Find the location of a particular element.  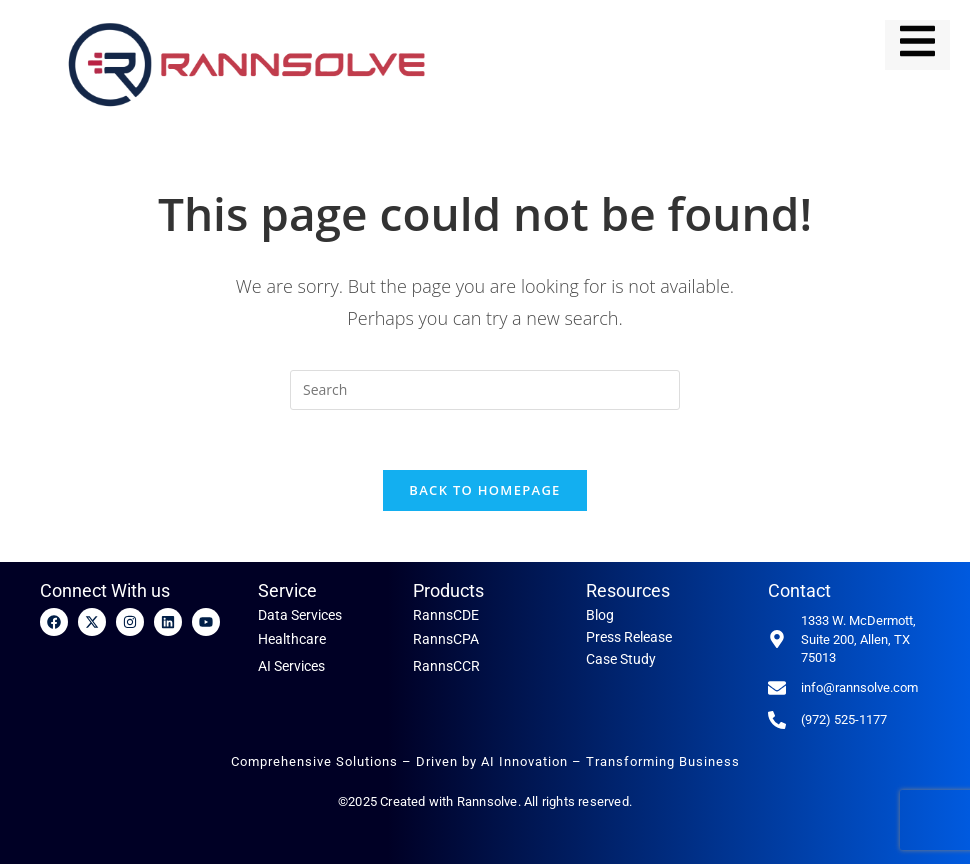

Press Release is located at coordinates (629, 638).